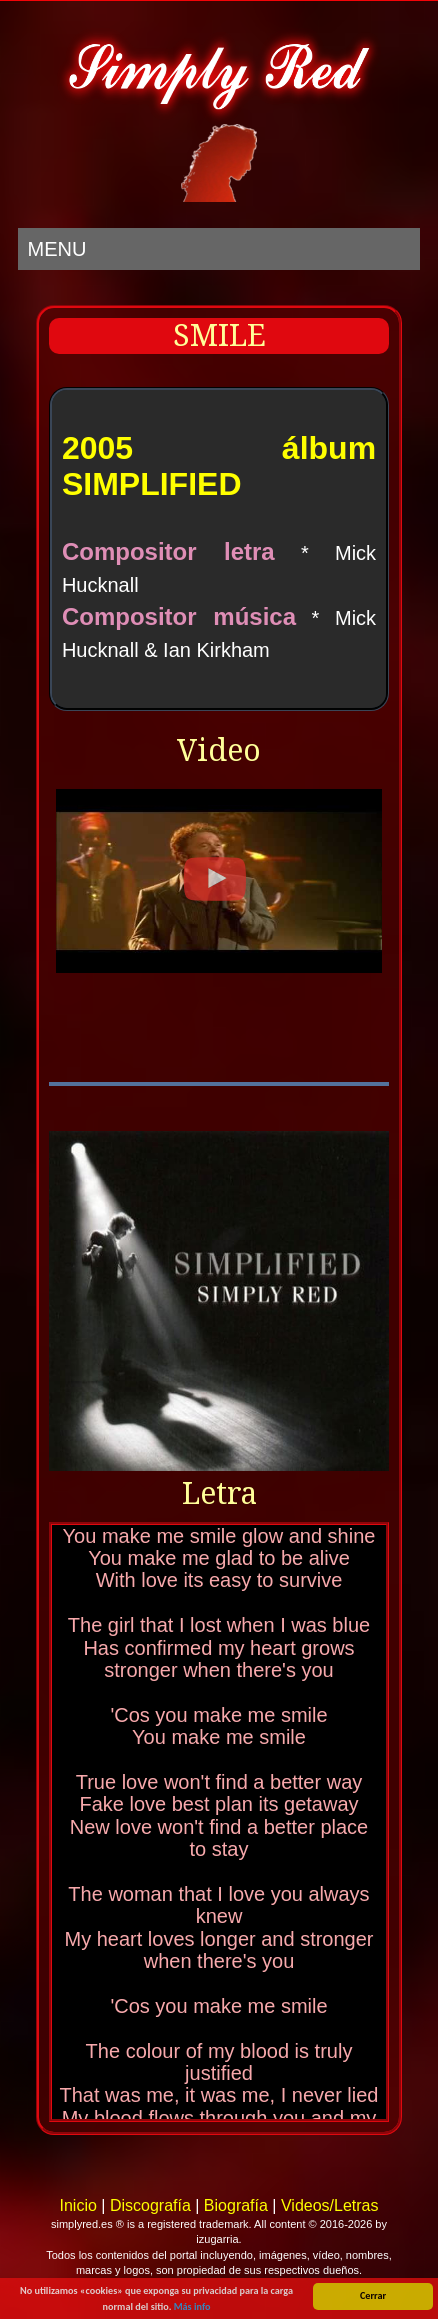 The height and width of the screenshot is (2319, 438). I want to click on Inicio, so click(77, 2205).